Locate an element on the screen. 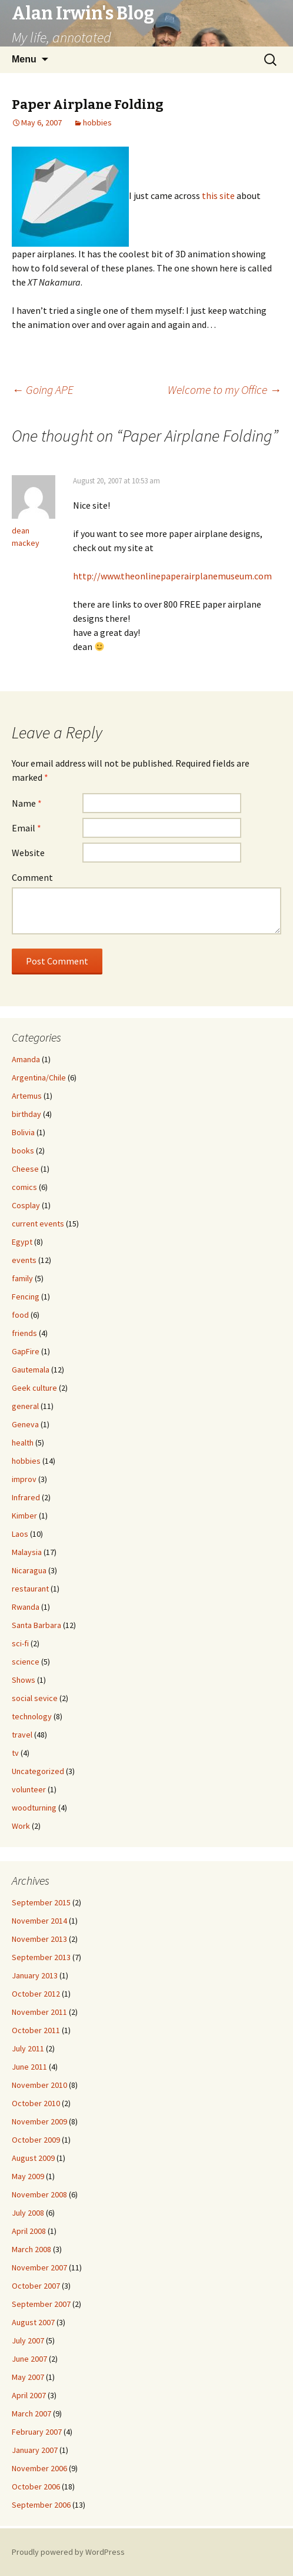 This screenshot has height=2576, width=293. August 2009 is located at coordinates (33, 2158).